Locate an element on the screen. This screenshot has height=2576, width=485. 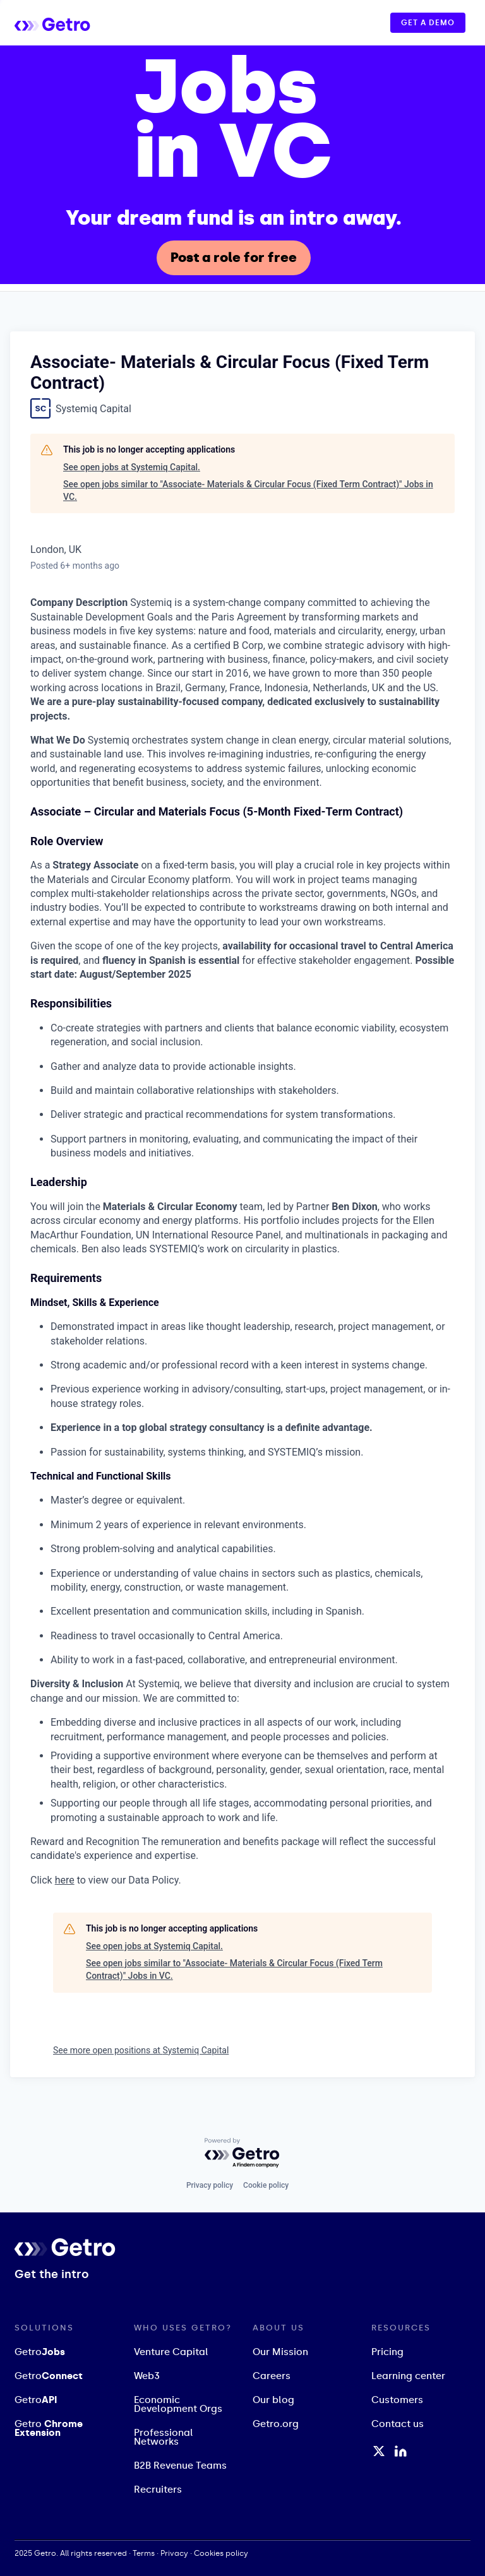
Post a role for free is located at coordinates (234, 257).